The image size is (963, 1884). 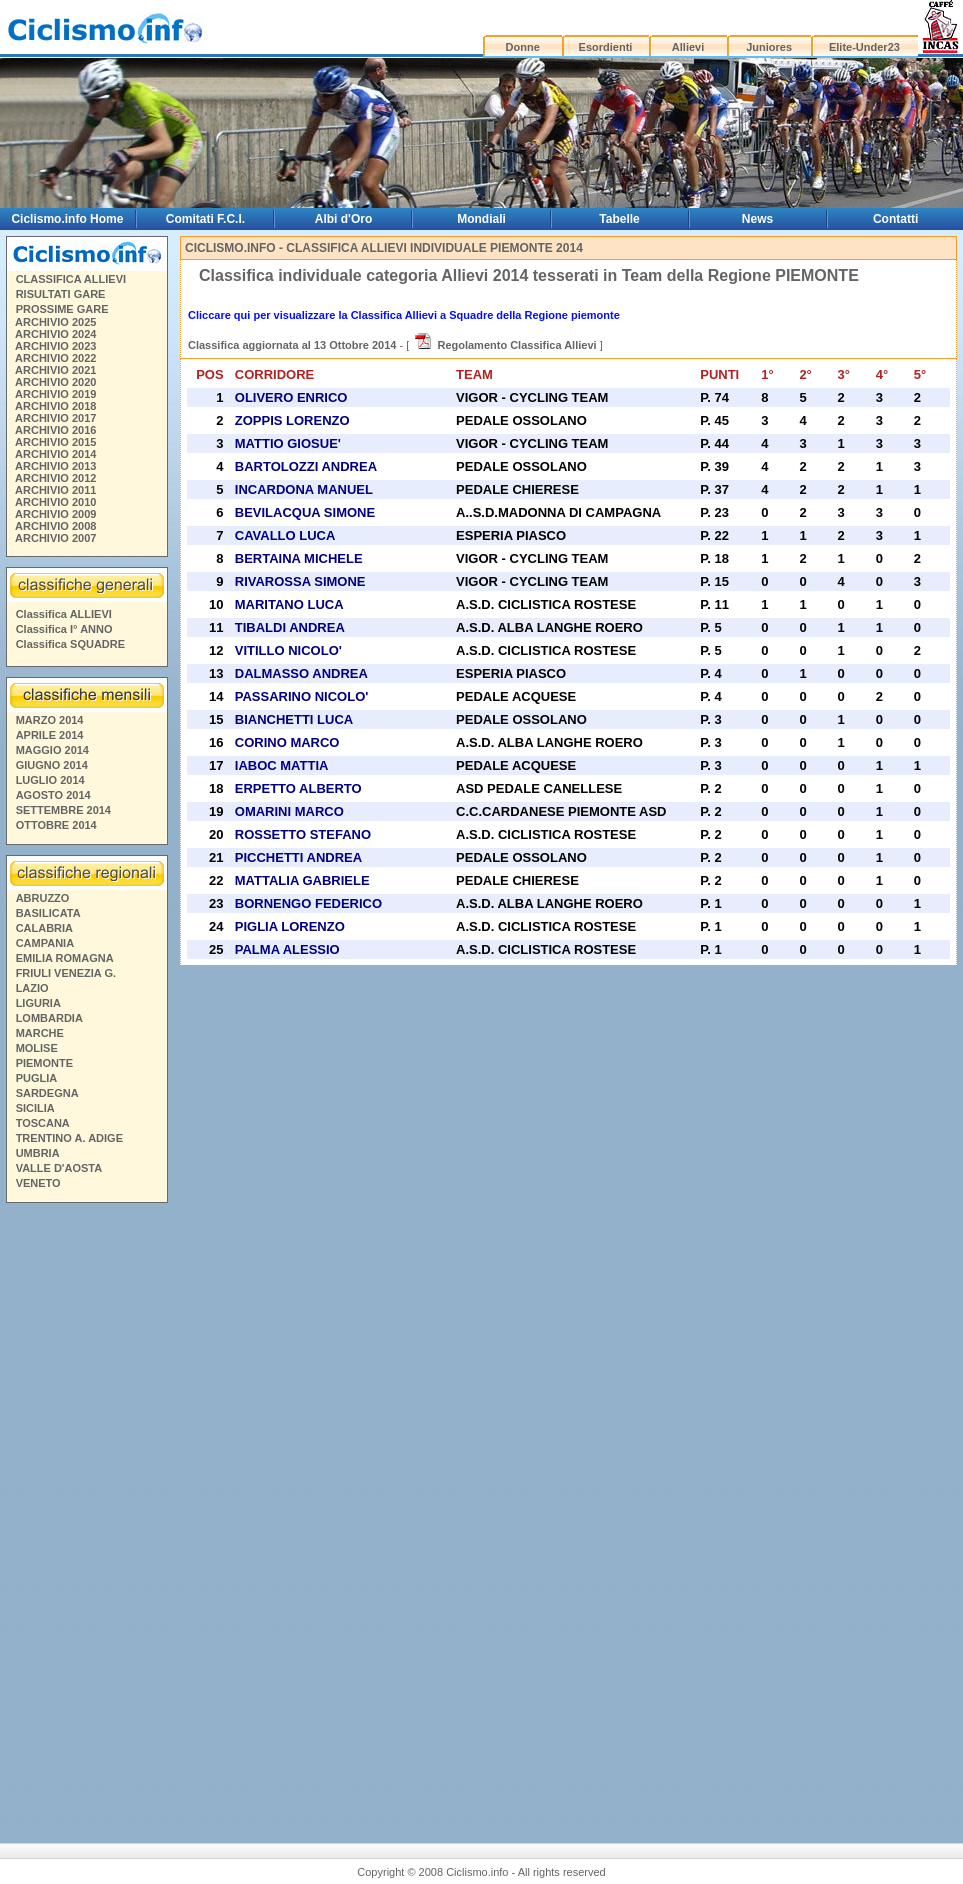 What do you see at coordinates (66, 973) in the screenshot?
I see `FRIULI VENEZIA G.` at bounding box center [66, 973].